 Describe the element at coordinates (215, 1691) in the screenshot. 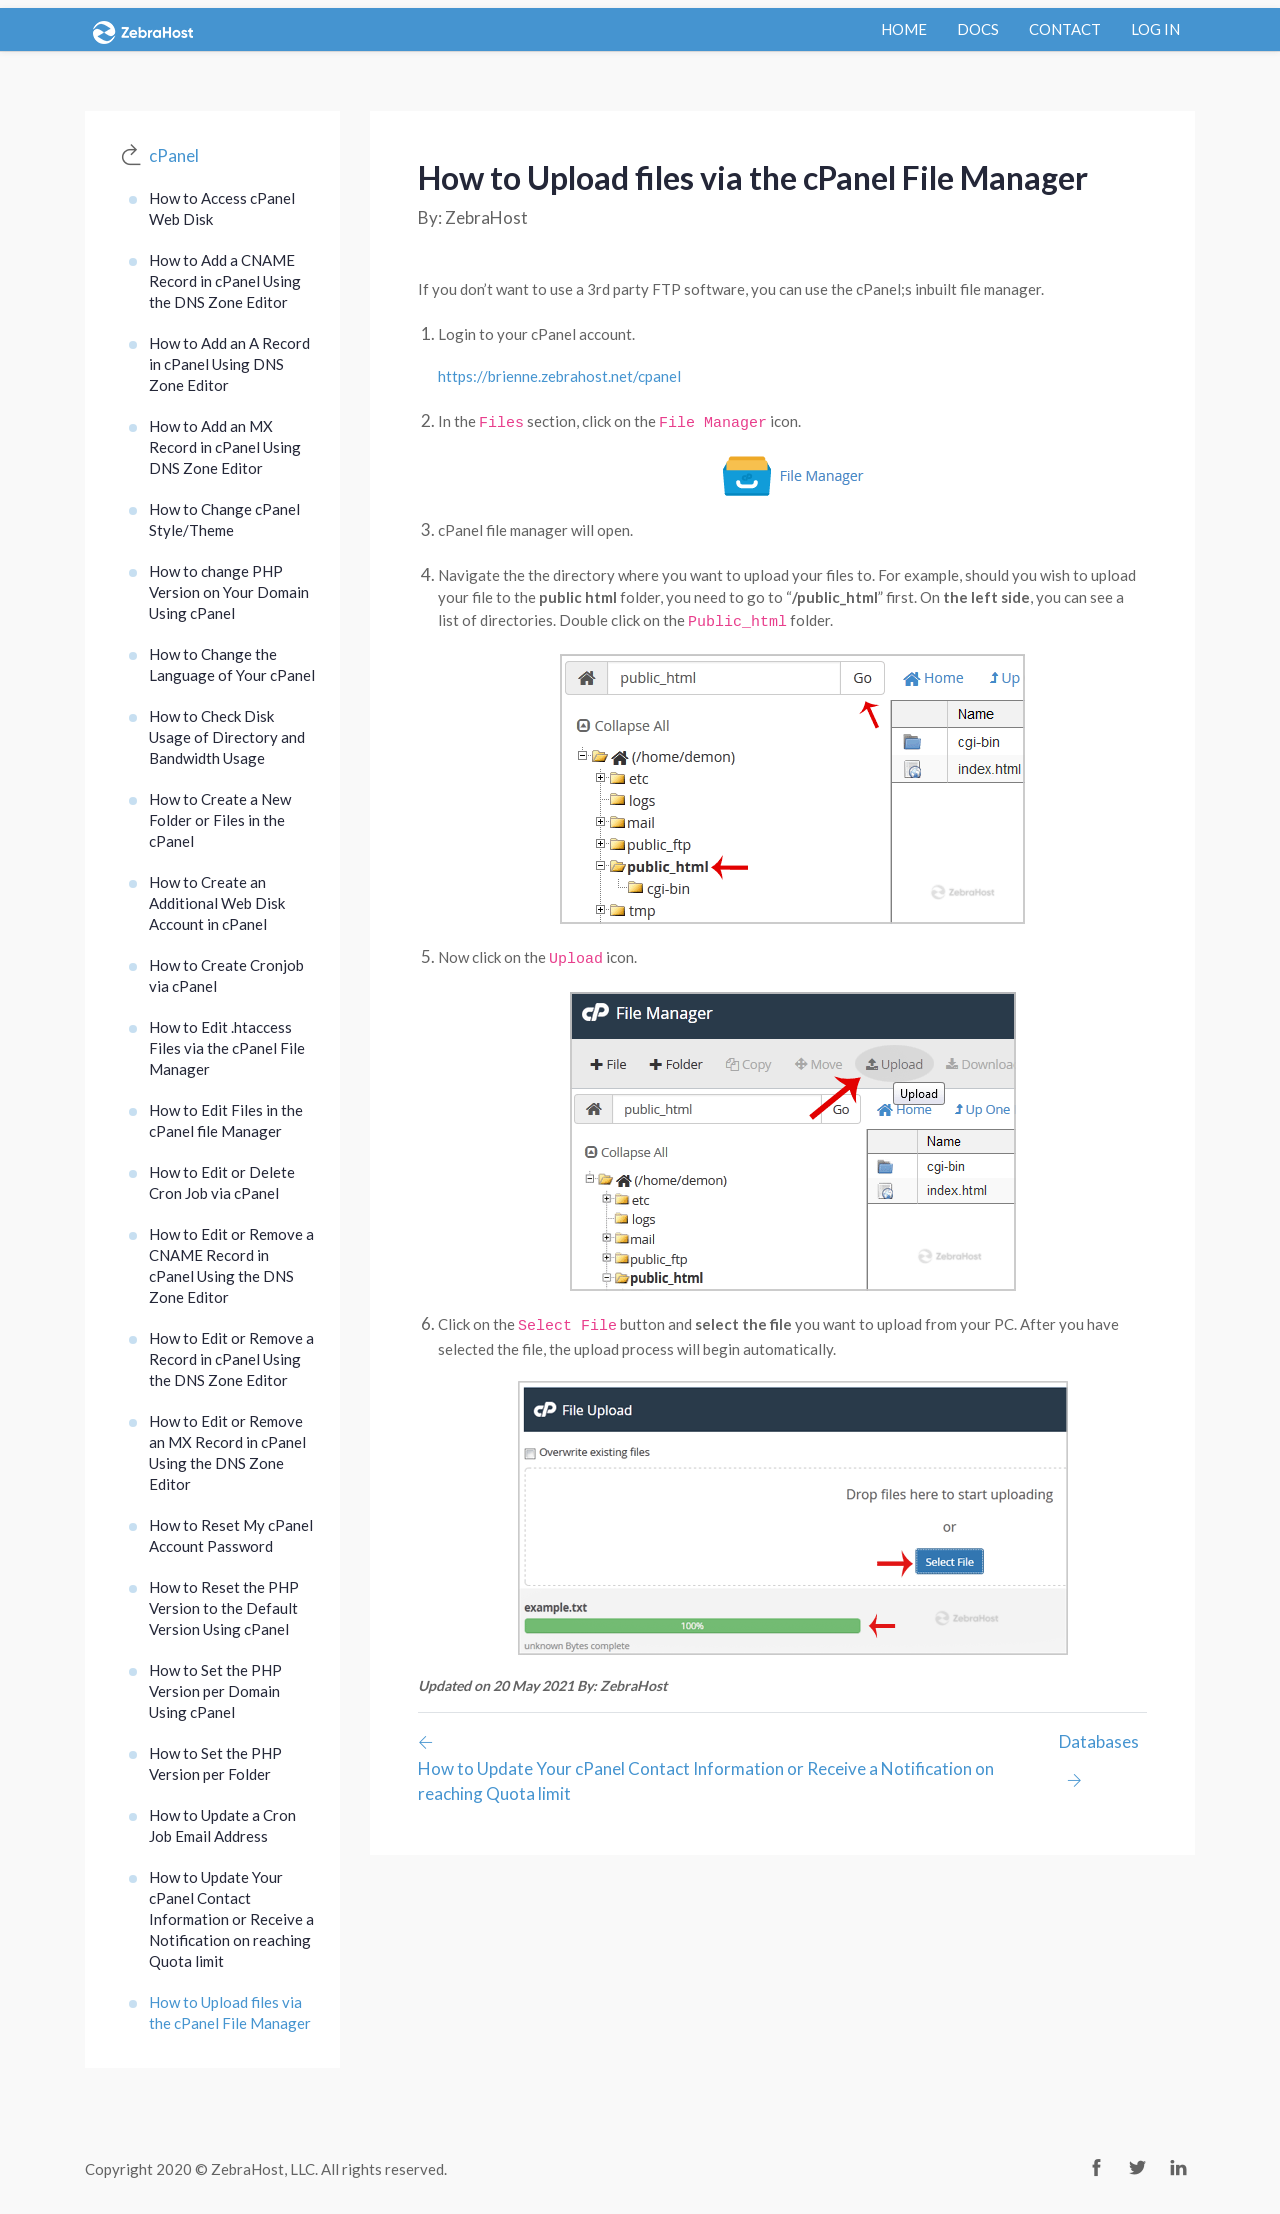

I see `How to Set the PHP Version per Domain Using cPanel` at that location.